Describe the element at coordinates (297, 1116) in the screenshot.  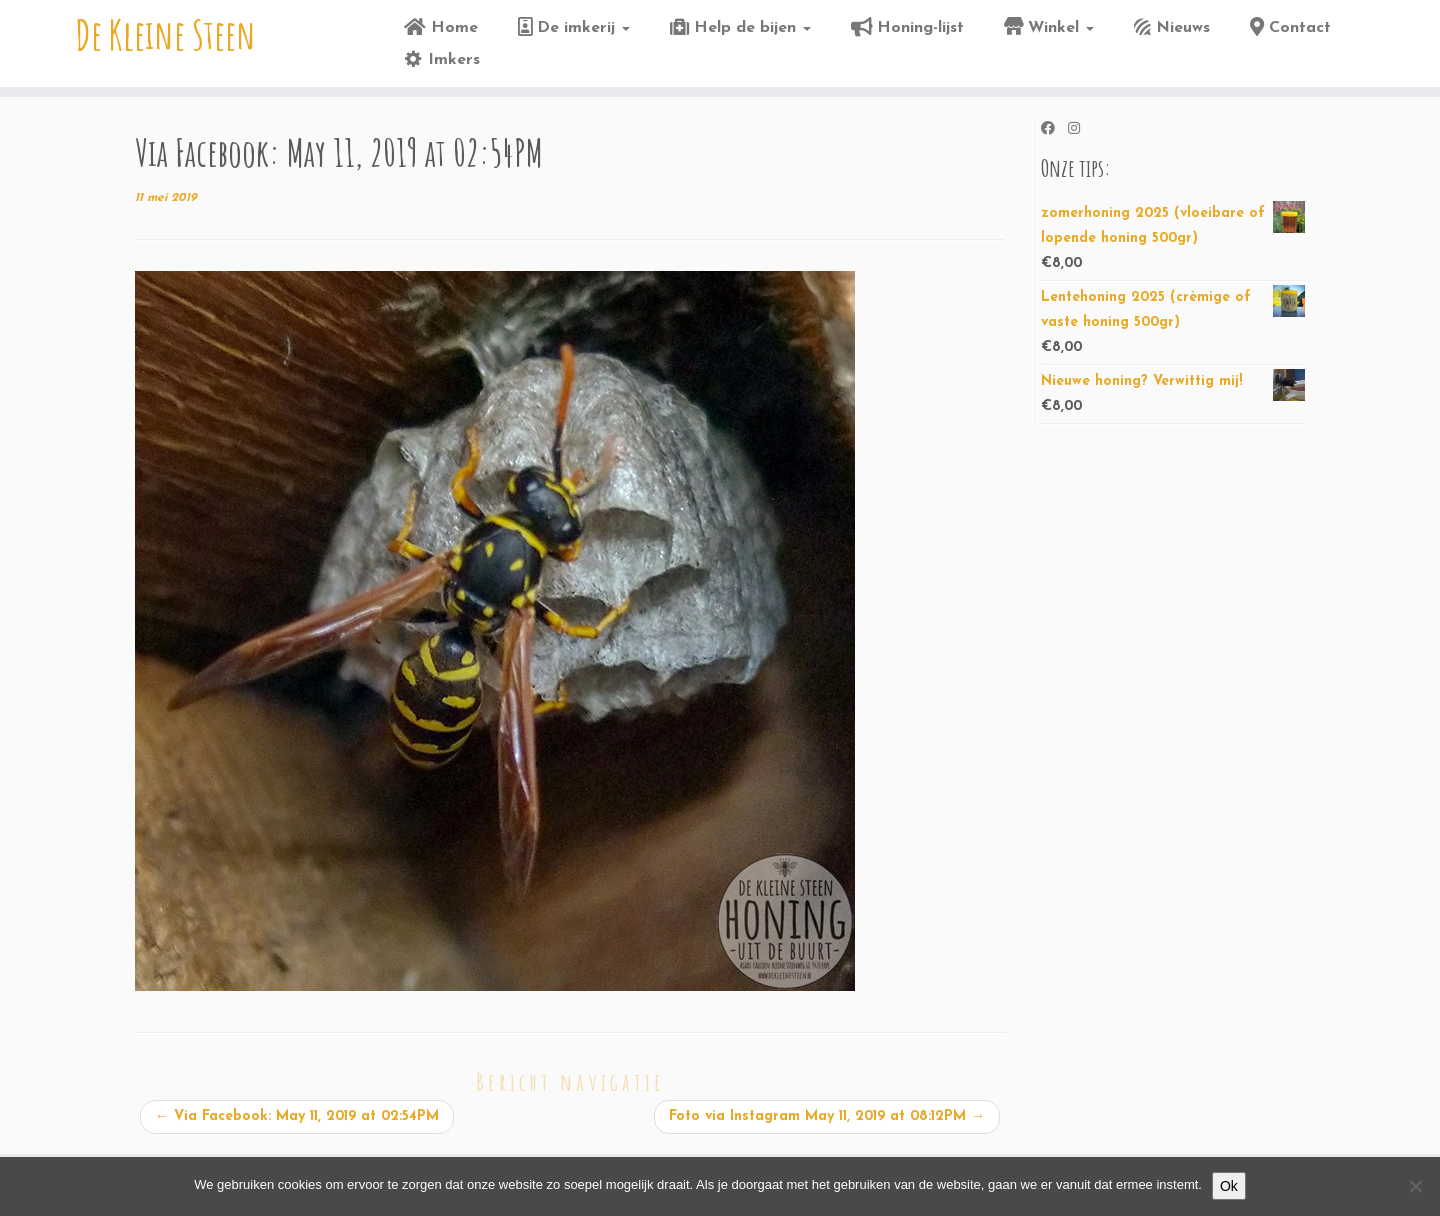
I see `Via Facebook: May 11, 2019 at 02:54PM` at that location.